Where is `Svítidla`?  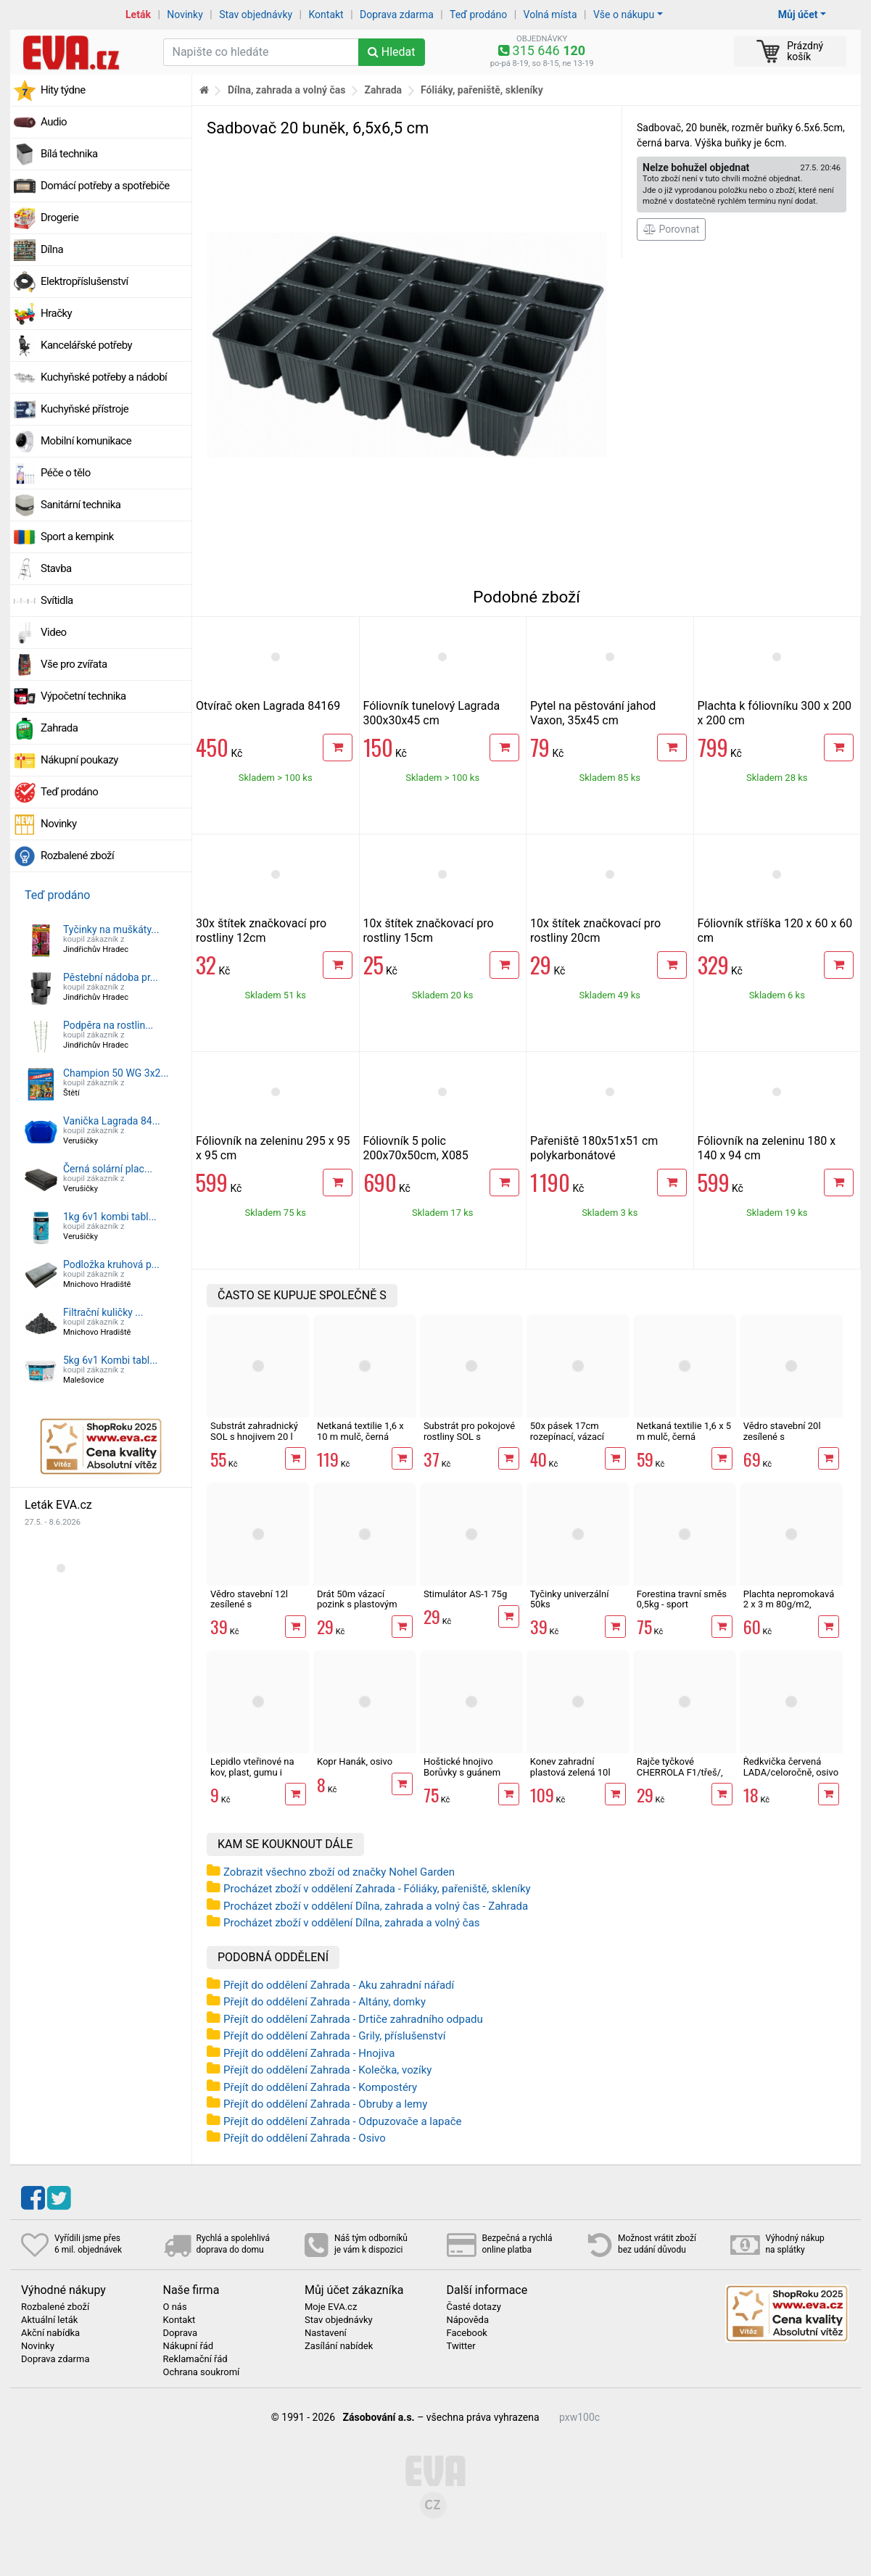 Svítidla is located at coordinates (57, 600).